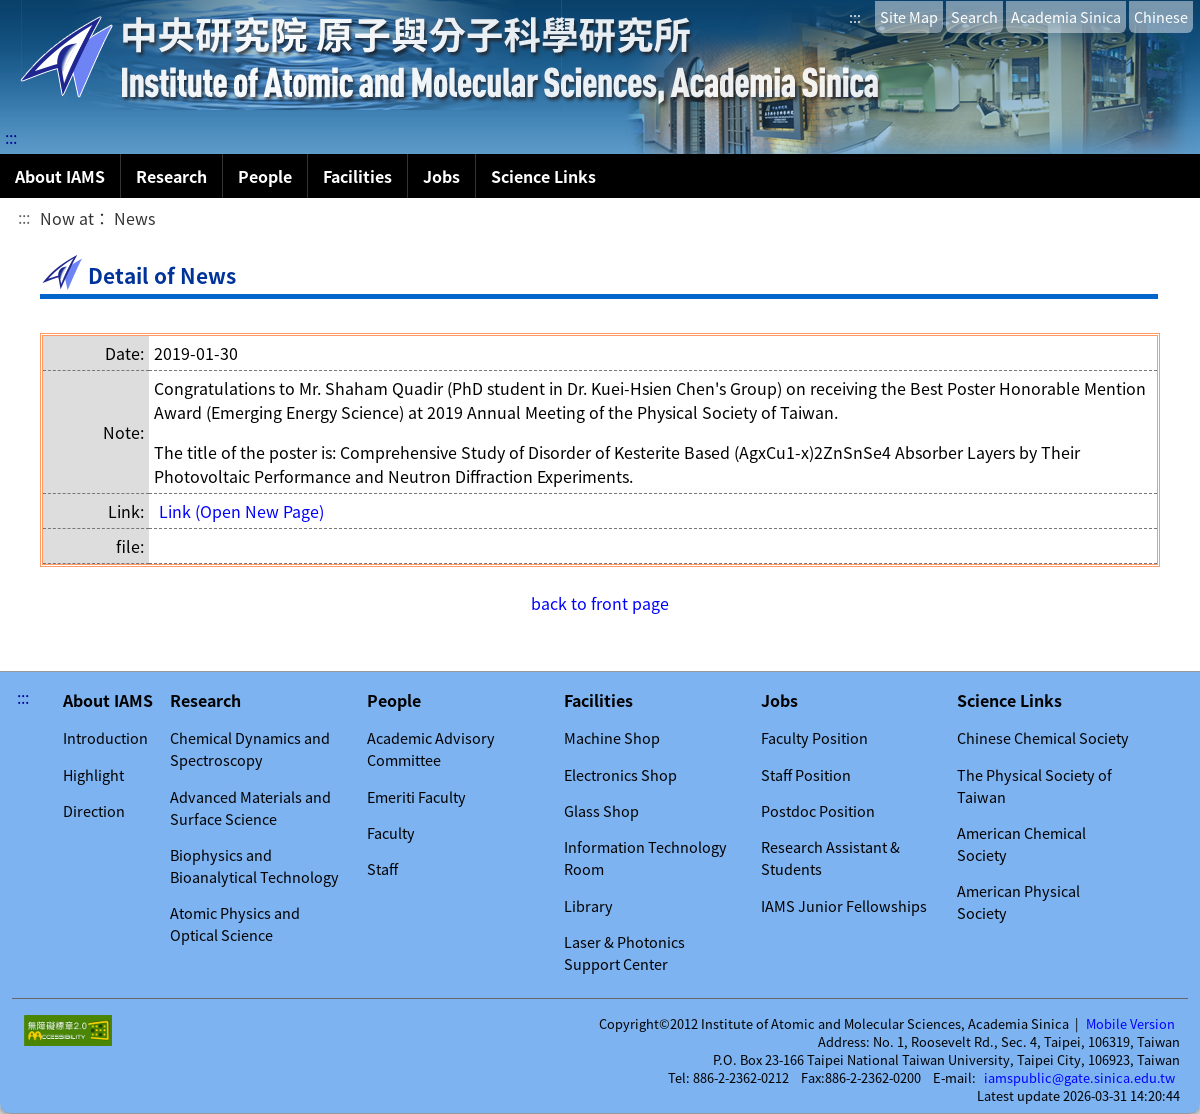  What do you see at coordinates (431, 749) in the screenshot?
I see `Academic Advisory Committee` at bounding box center [431, 749].